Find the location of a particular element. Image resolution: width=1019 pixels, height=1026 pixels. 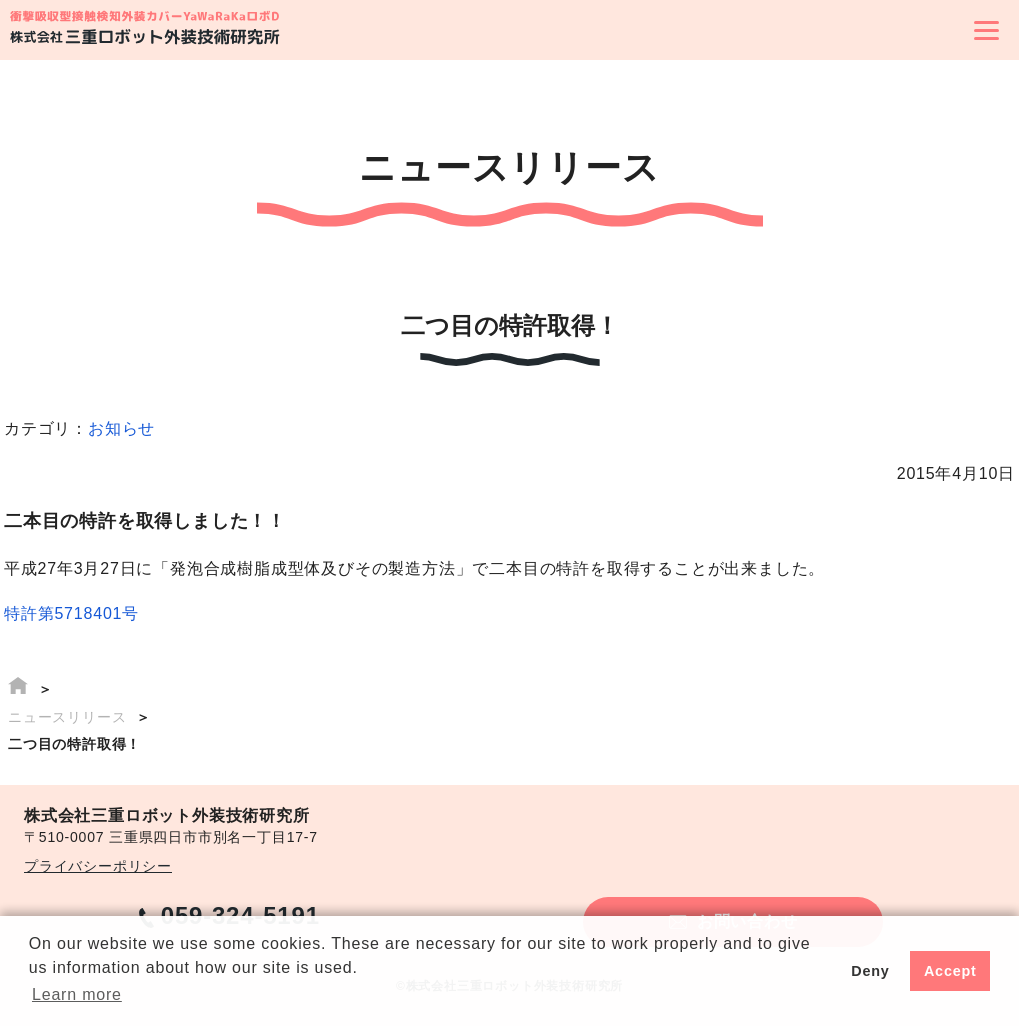

特許第5718401号 is located at coordinates (71, 613).